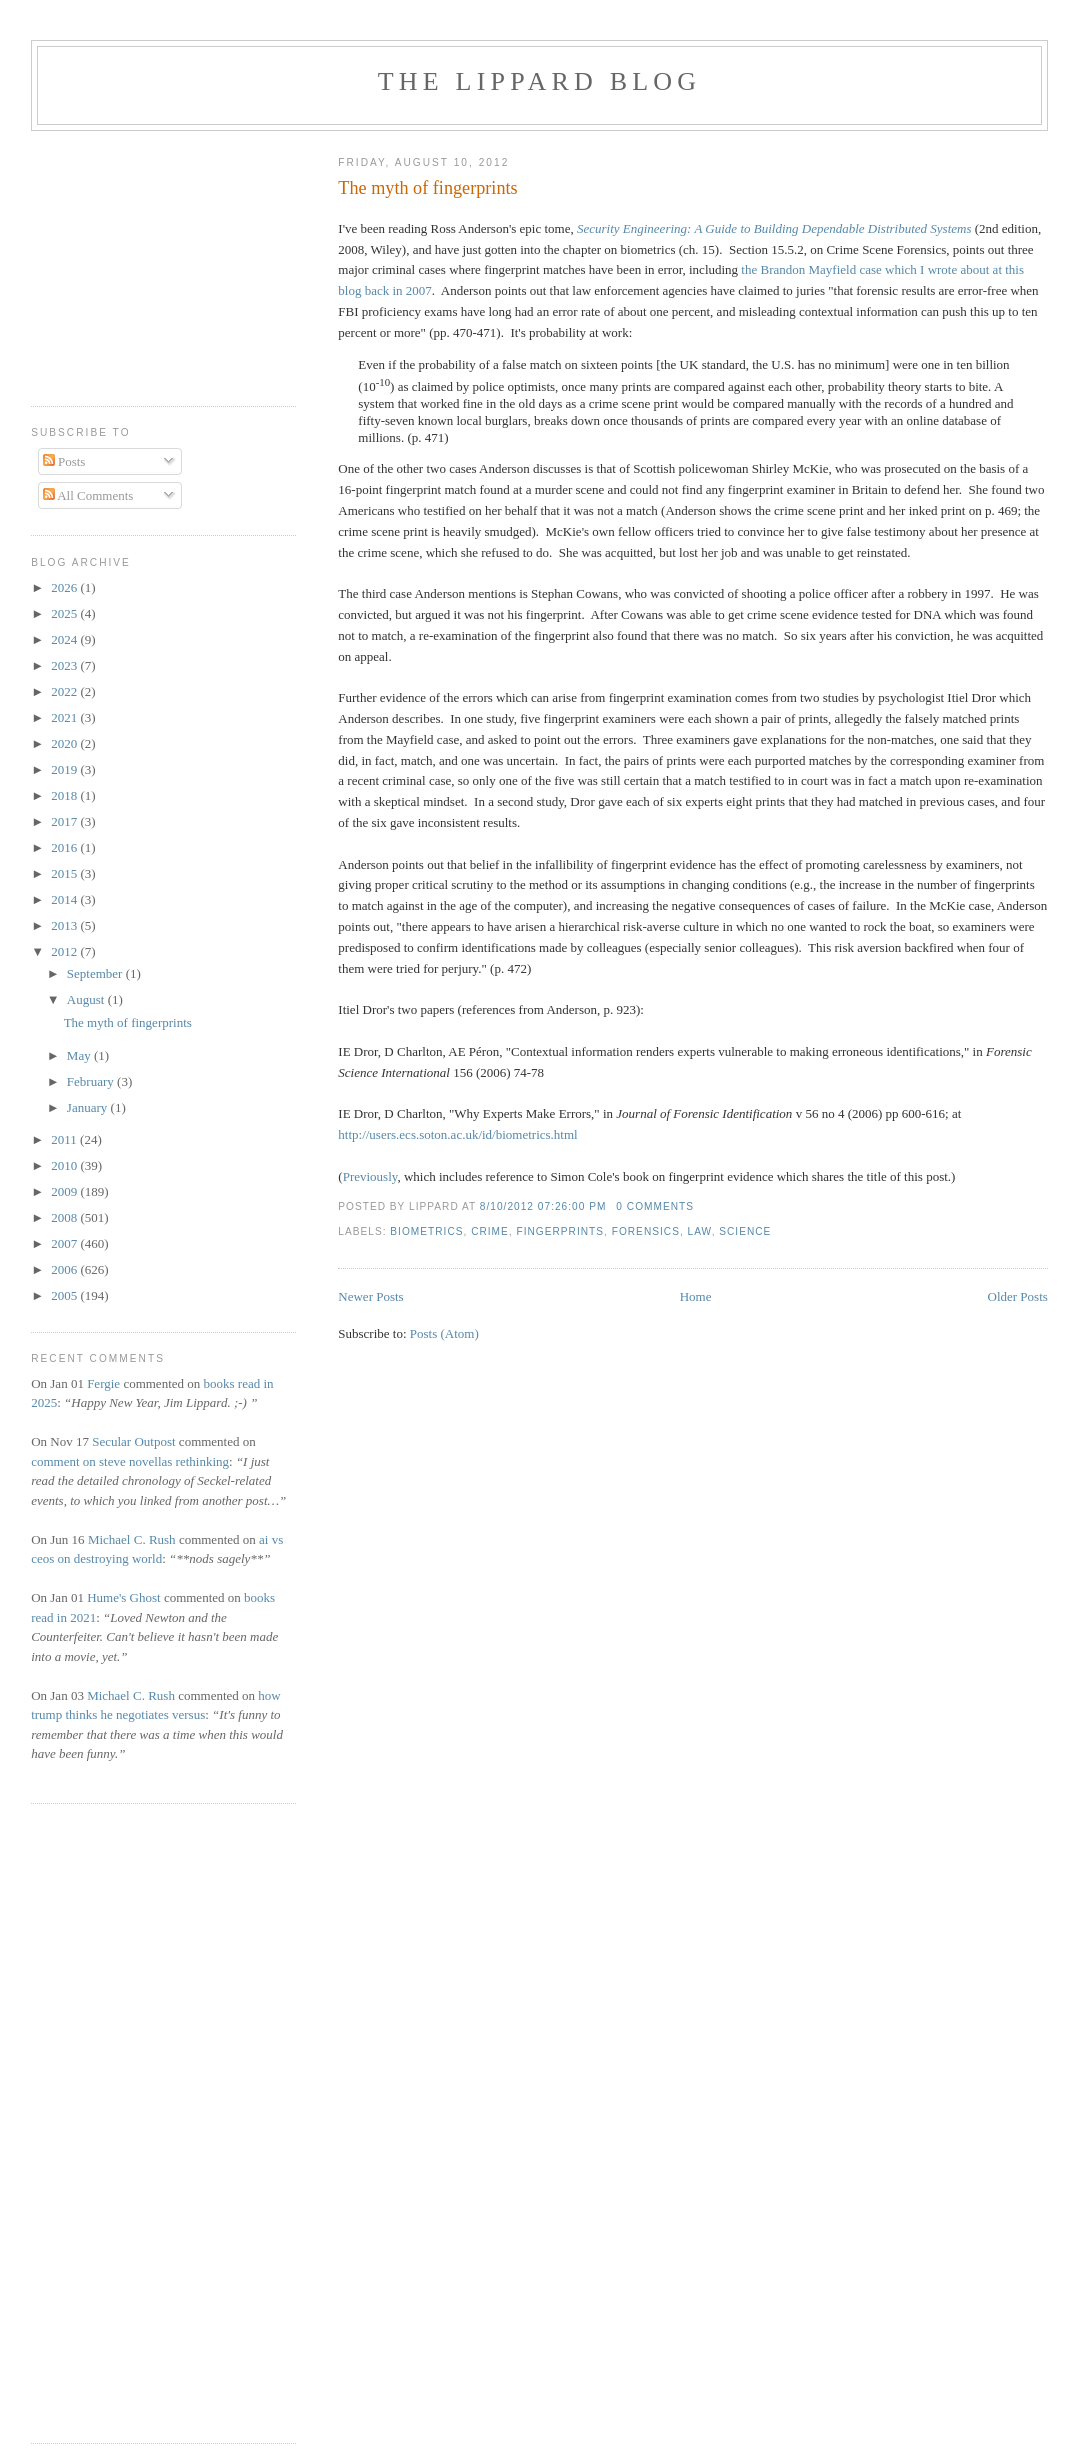 The image size is (1079, 2463). What do you see at coordinates (774, 228) in the screenshot?
I see `Security Engineering: A Guide to Building Dependable Distributed Systems` at bounding box center [774, 228].